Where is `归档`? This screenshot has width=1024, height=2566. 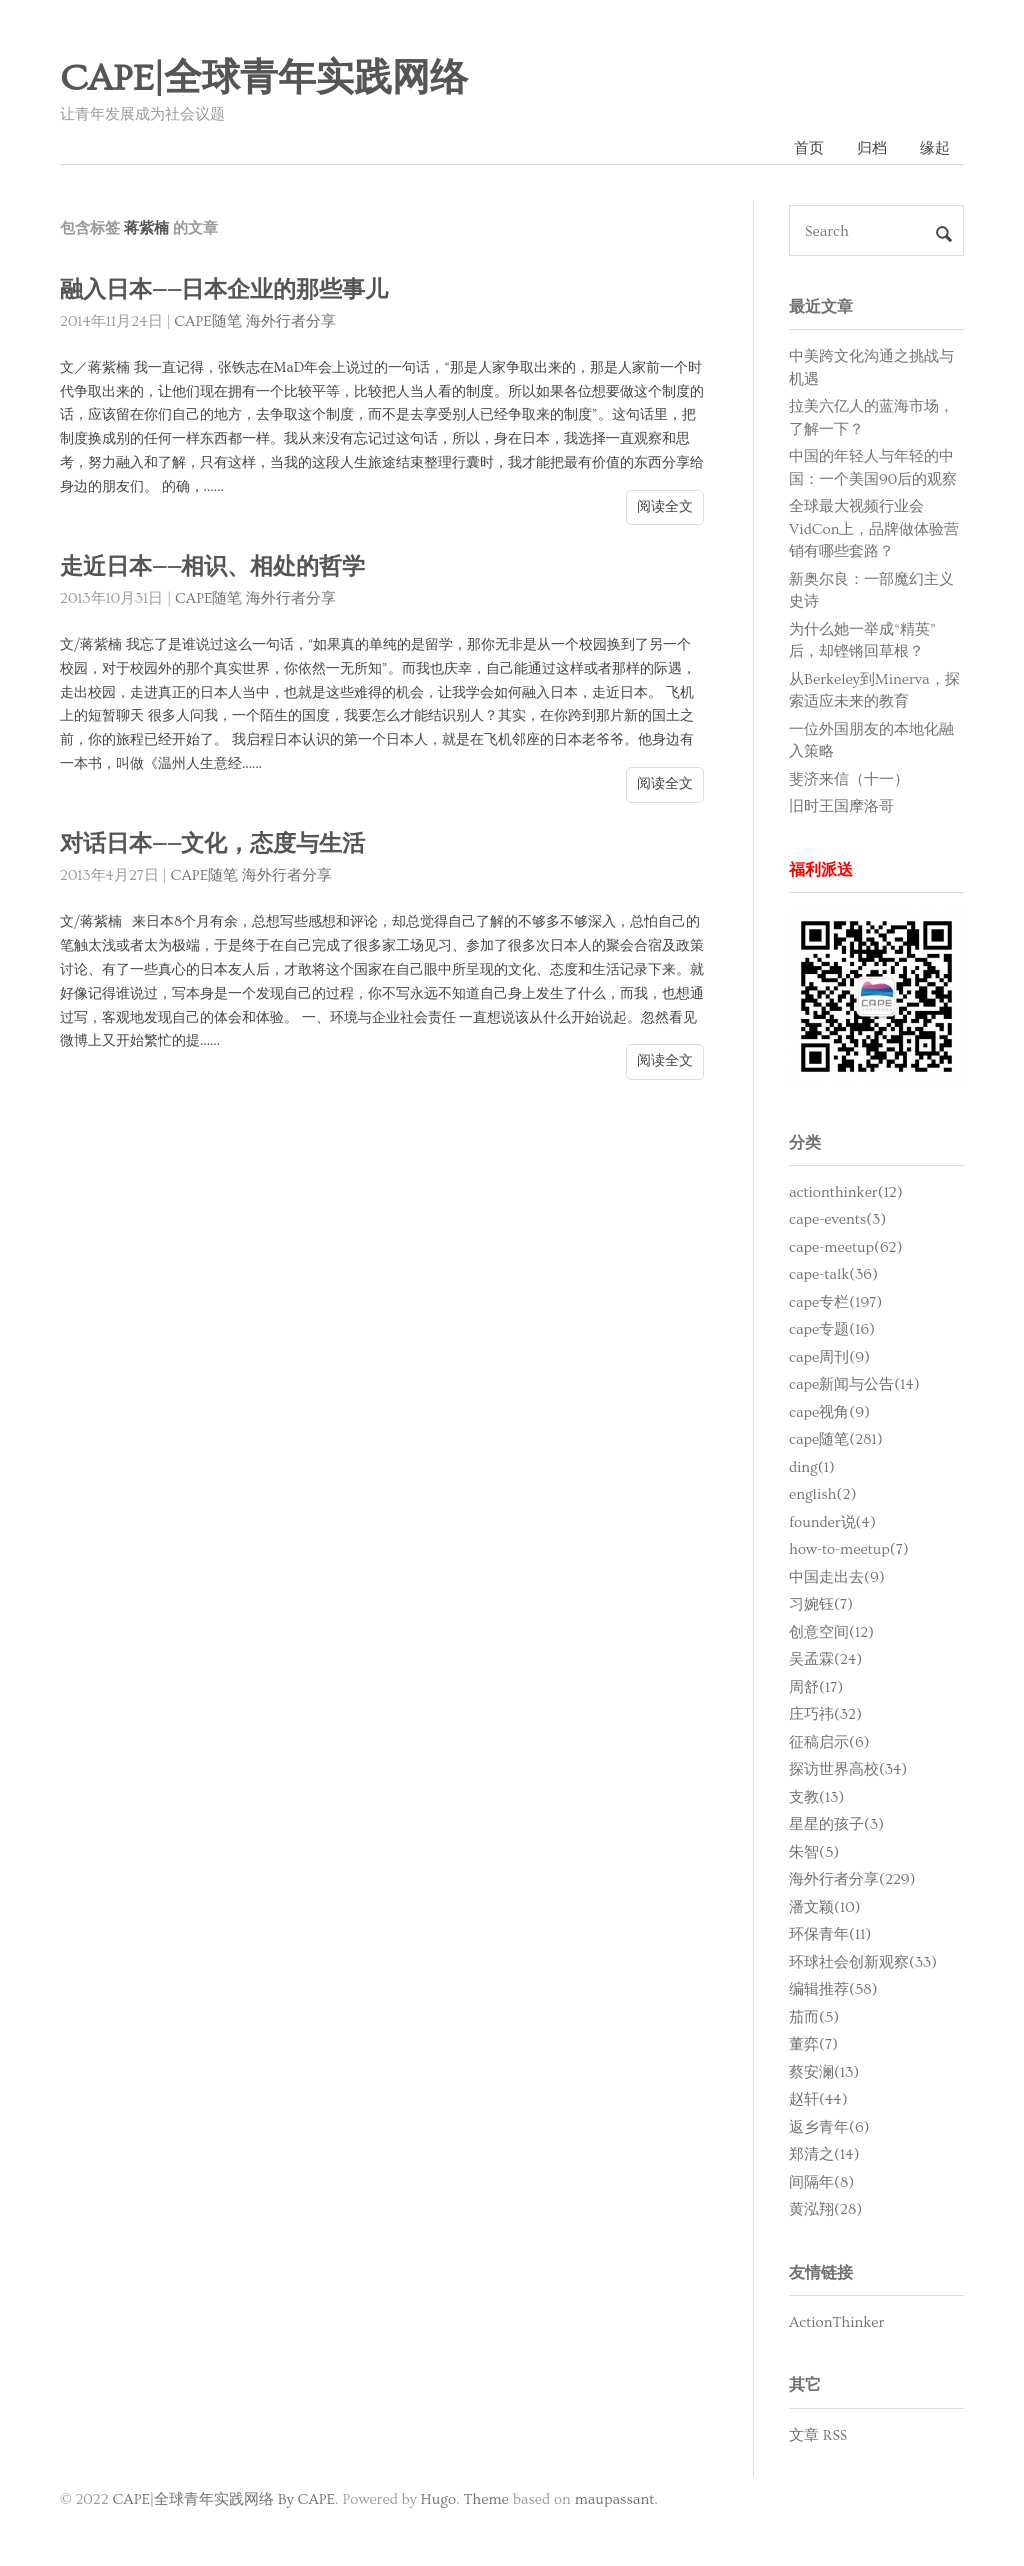
归档 is located at coordinates (872, 148).